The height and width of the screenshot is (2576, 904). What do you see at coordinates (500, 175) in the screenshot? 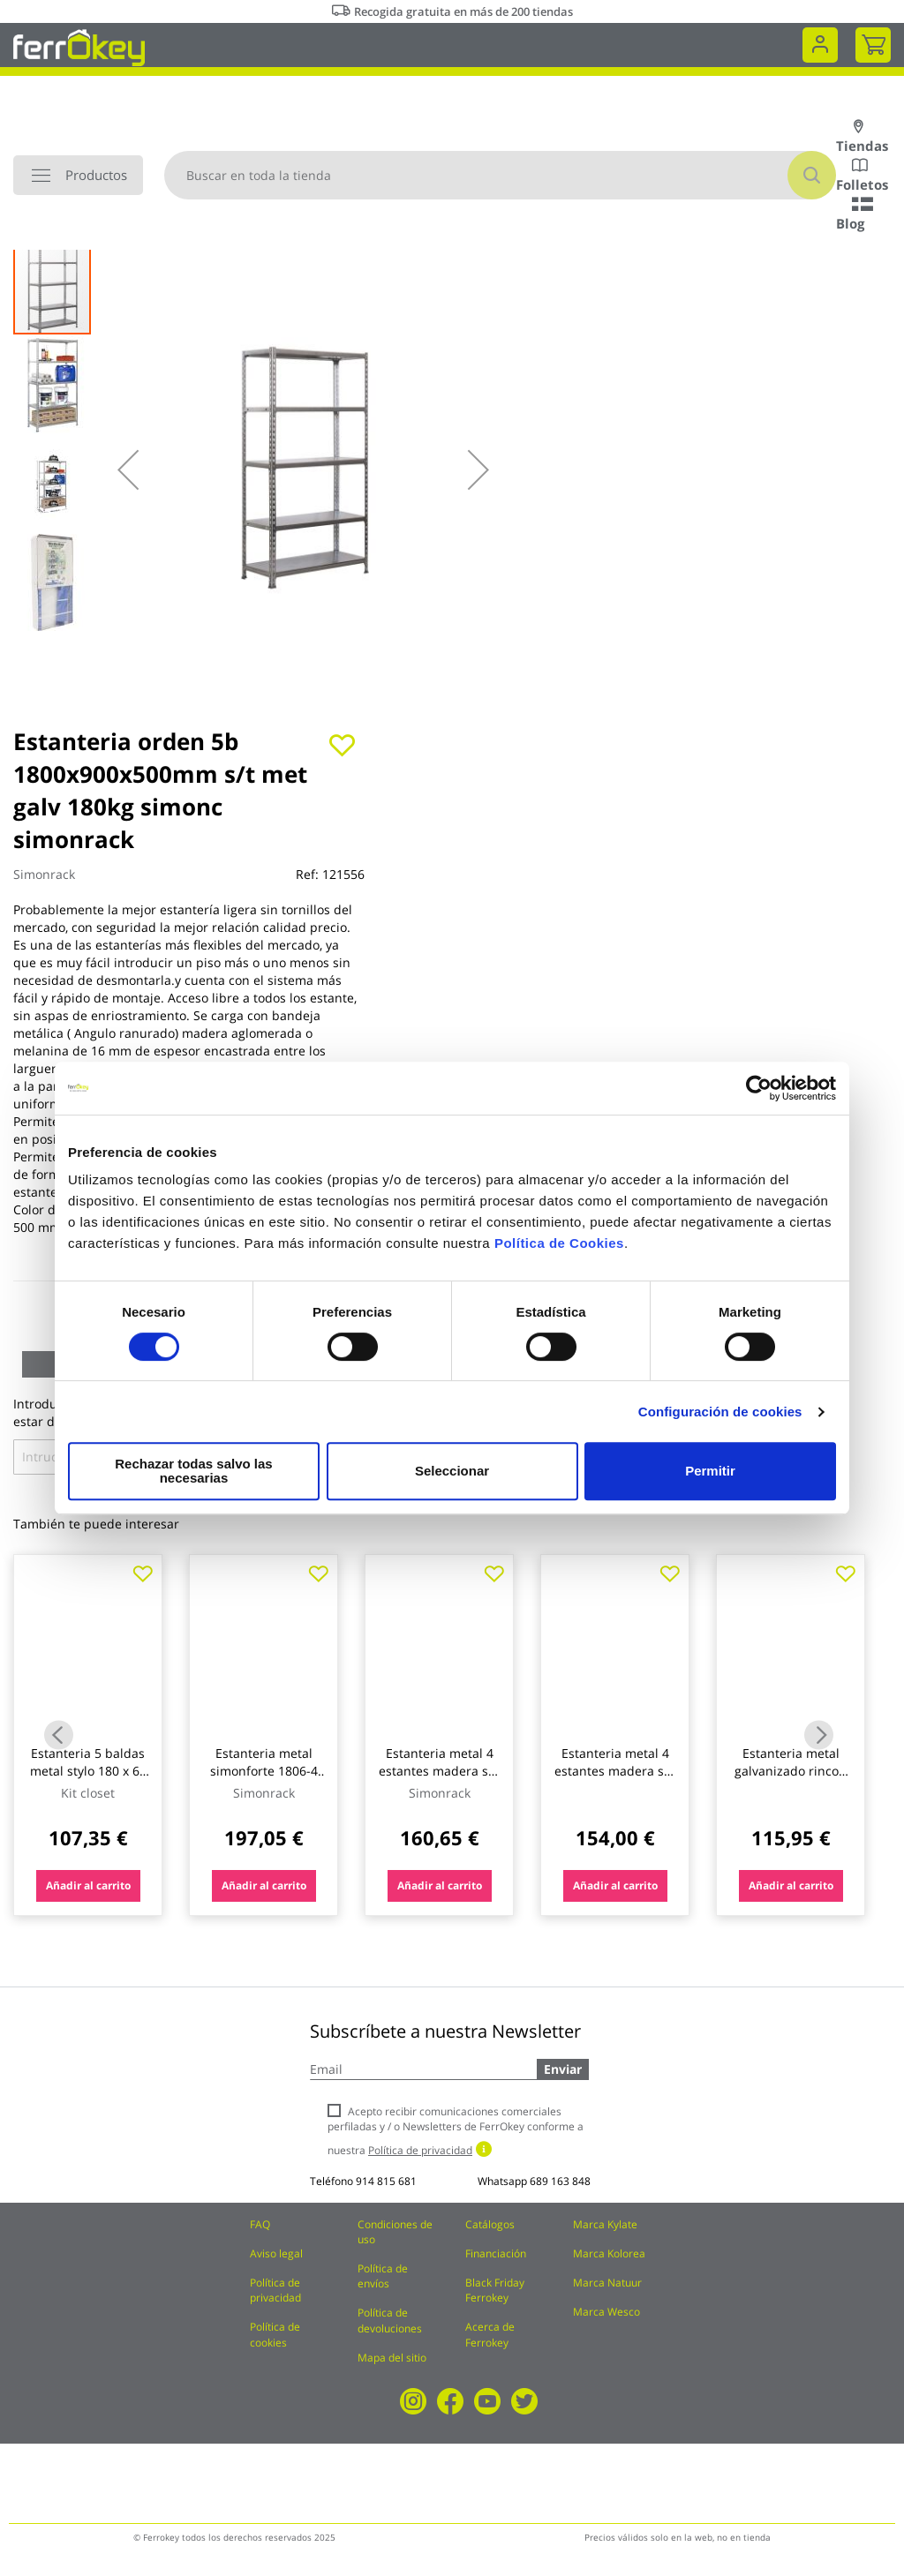
I see `[combobox]` at bounding box center [500, 175].